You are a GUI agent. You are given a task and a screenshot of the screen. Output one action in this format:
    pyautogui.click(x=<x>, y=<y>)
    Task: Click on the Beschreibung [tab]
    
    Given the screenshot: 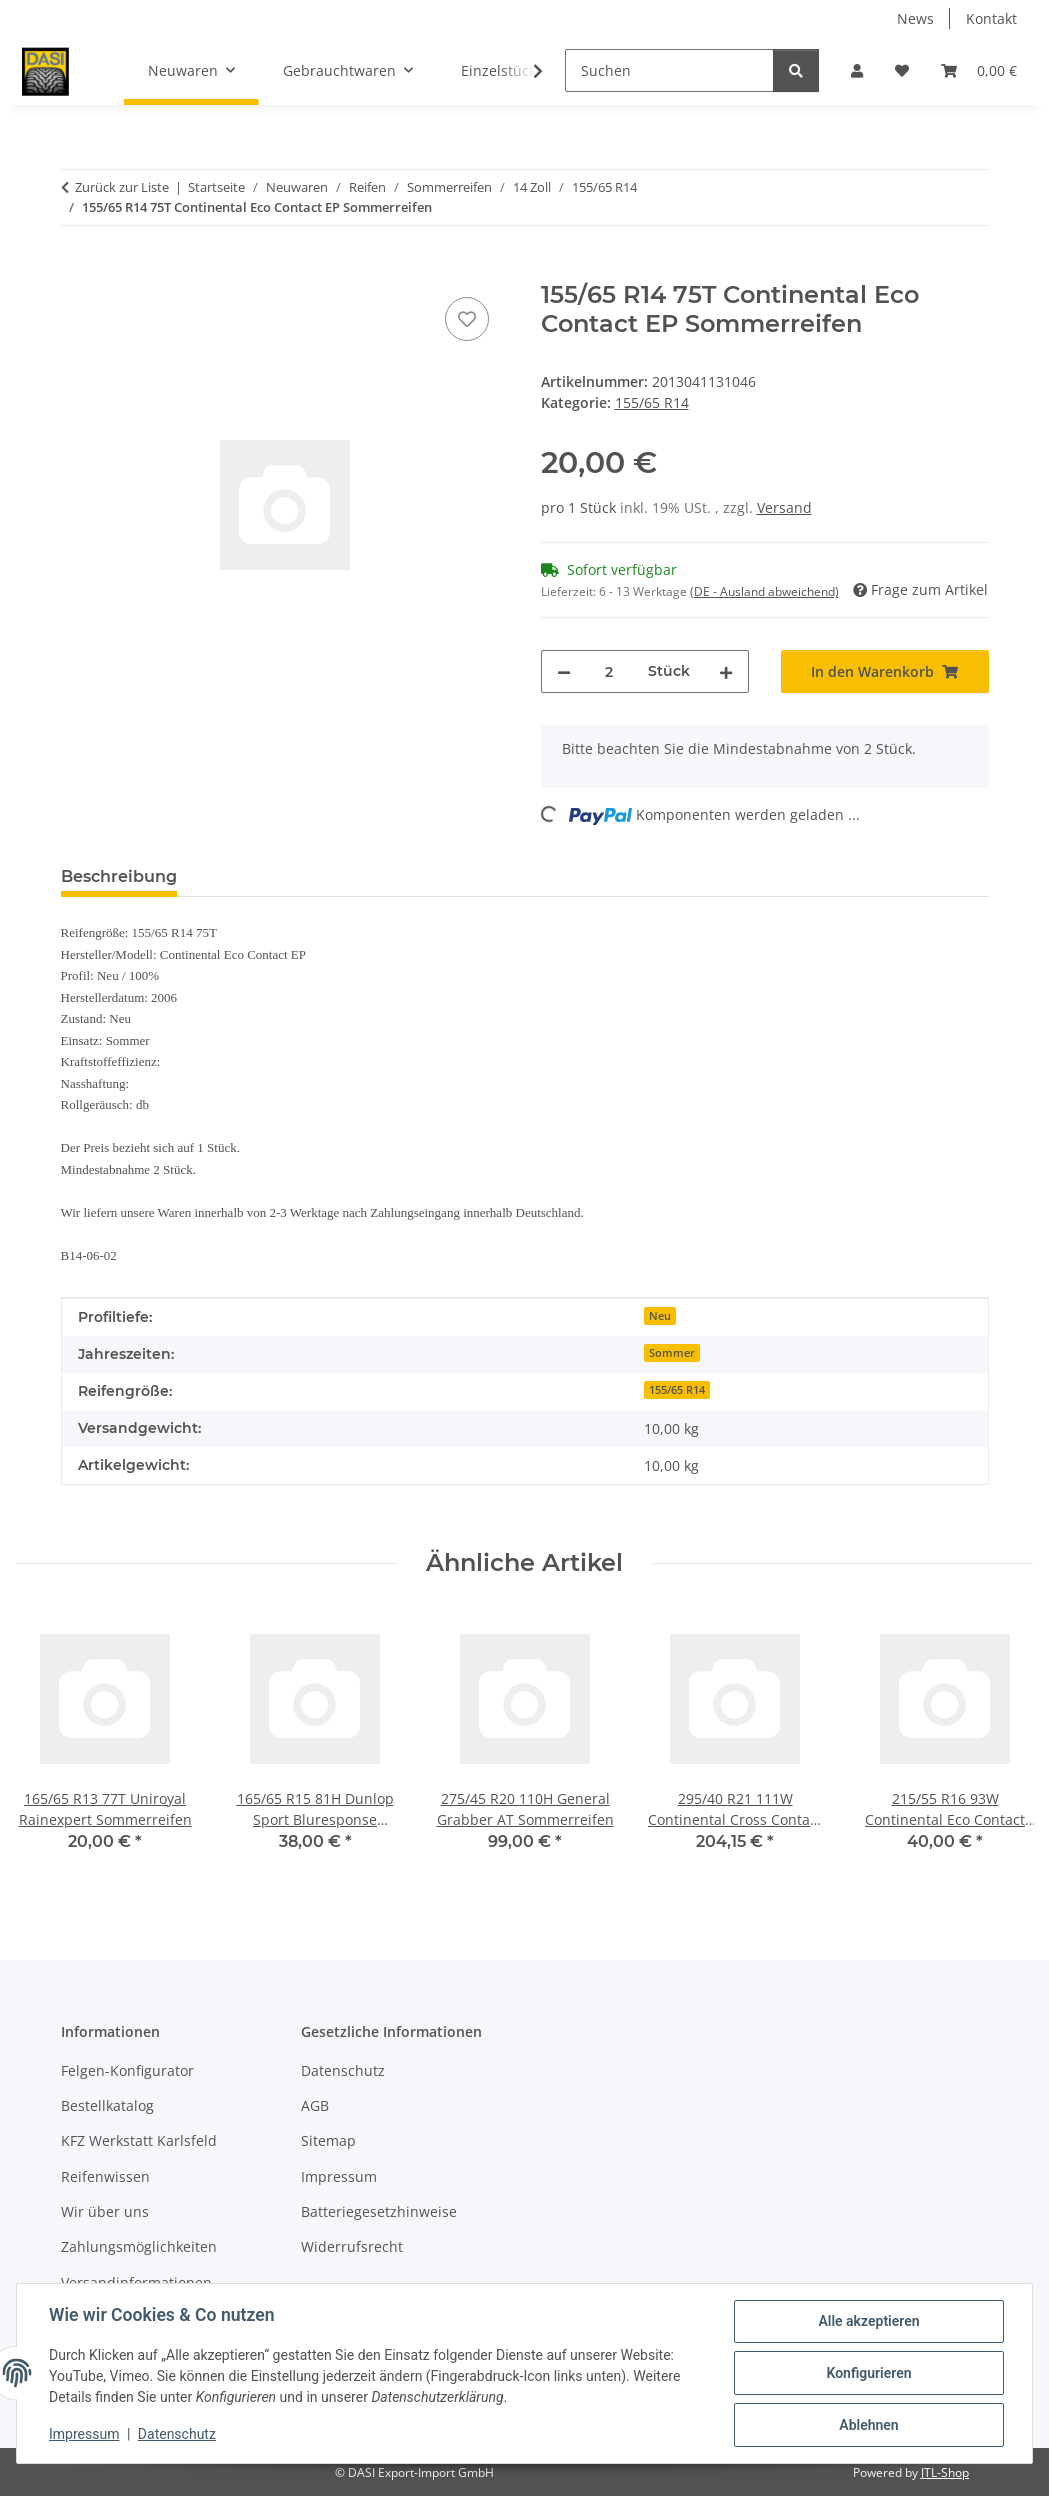 What is the action you would take?
    pyautogui.click(x=119, y=876)
    